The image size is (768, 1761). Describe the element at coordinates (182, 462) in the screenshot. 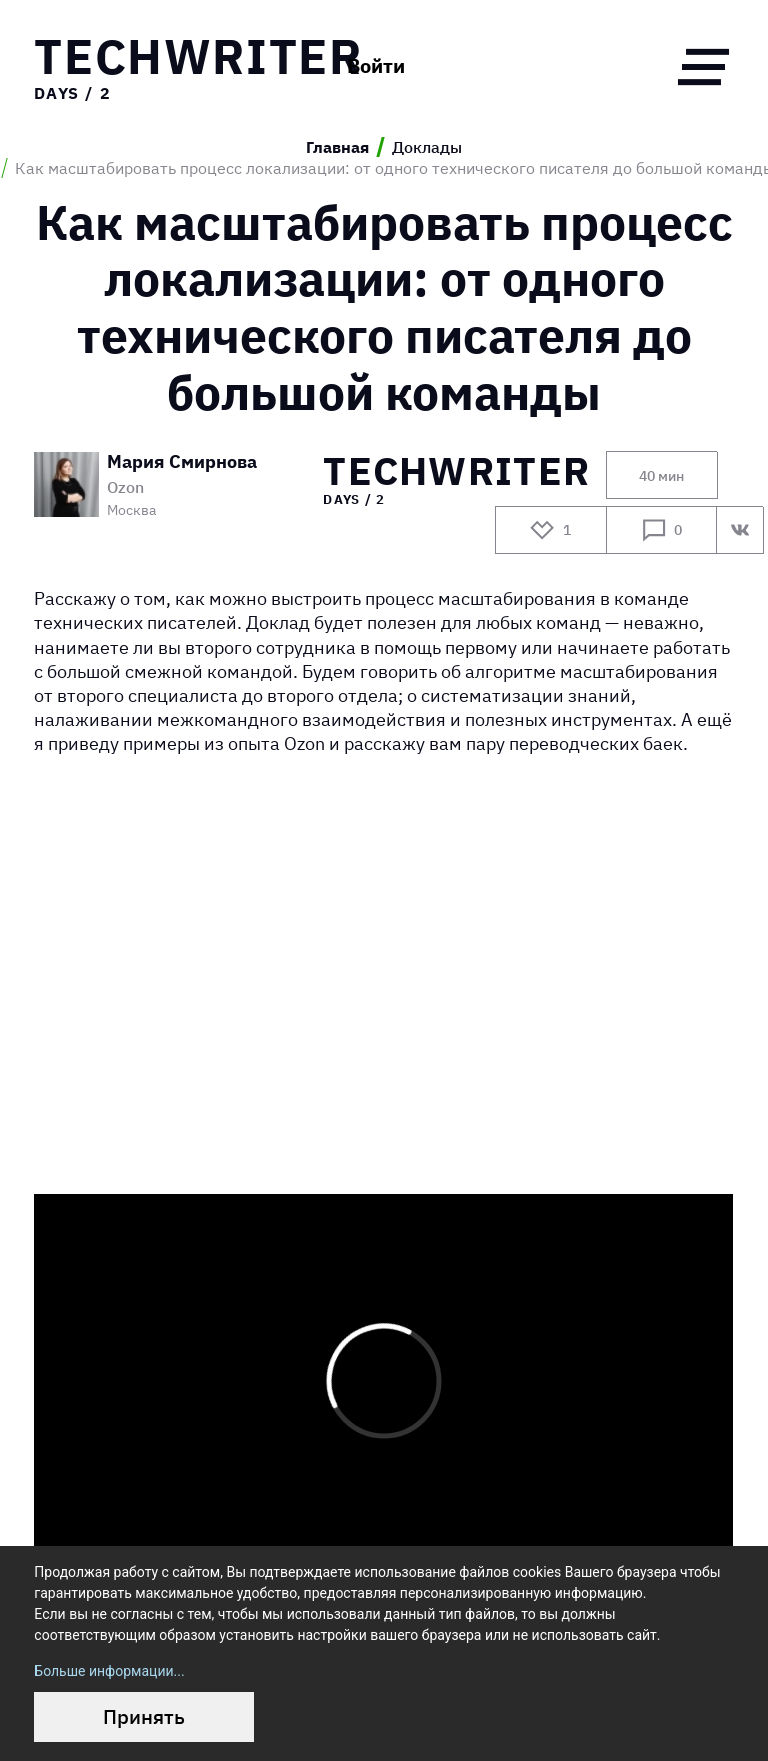

I see `Мария Смирнова` at that location.